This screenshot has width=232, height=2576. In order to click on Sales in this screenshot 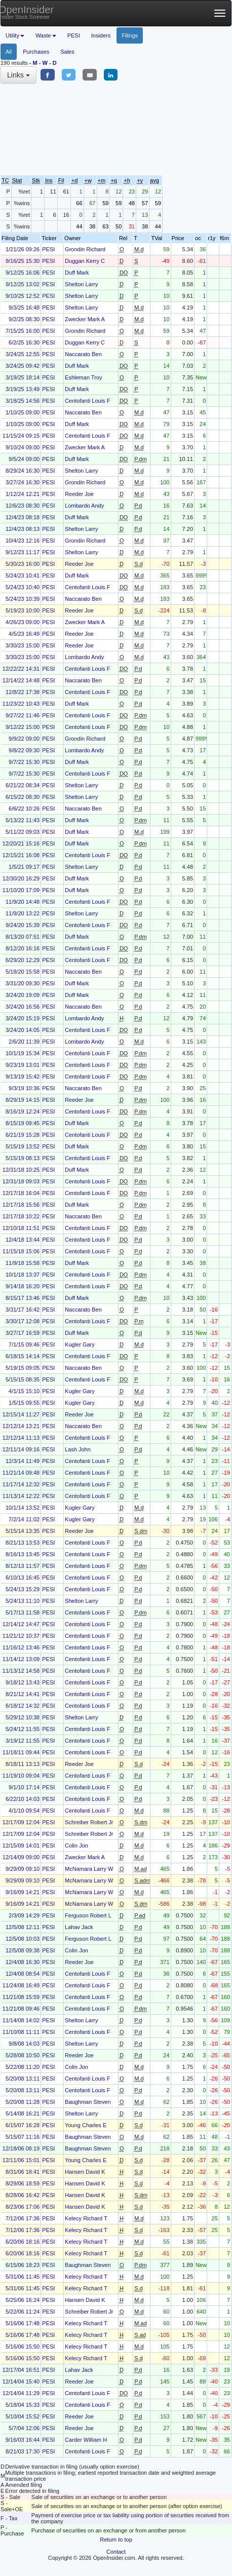, I will do `click(67, 52)`.